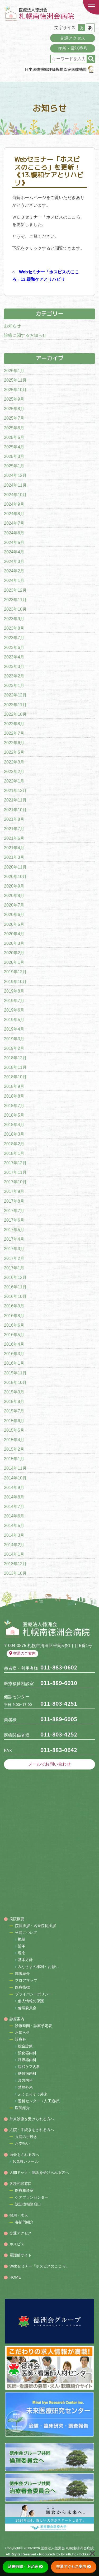  I want to click on 2022年2月, so click(14, 771).